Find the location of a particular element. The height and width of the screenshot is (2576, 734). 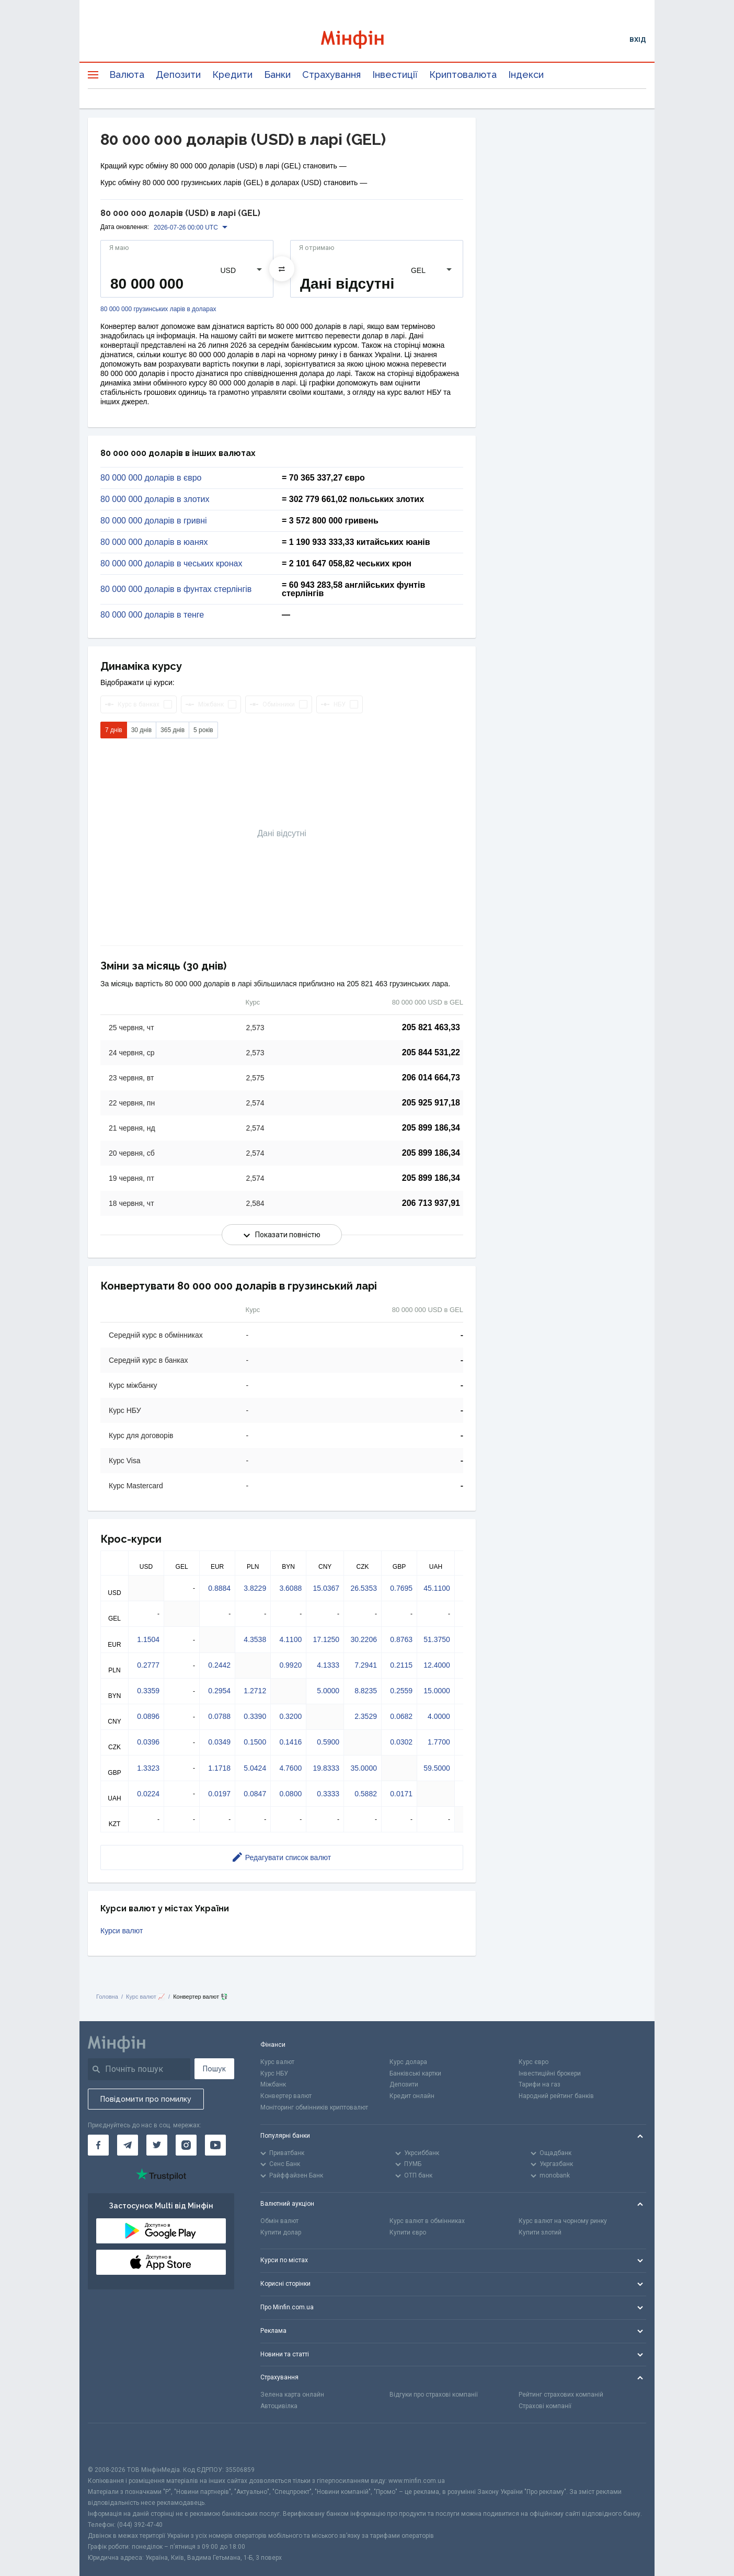

Показати повністю is located at coordinates (282, 1234).